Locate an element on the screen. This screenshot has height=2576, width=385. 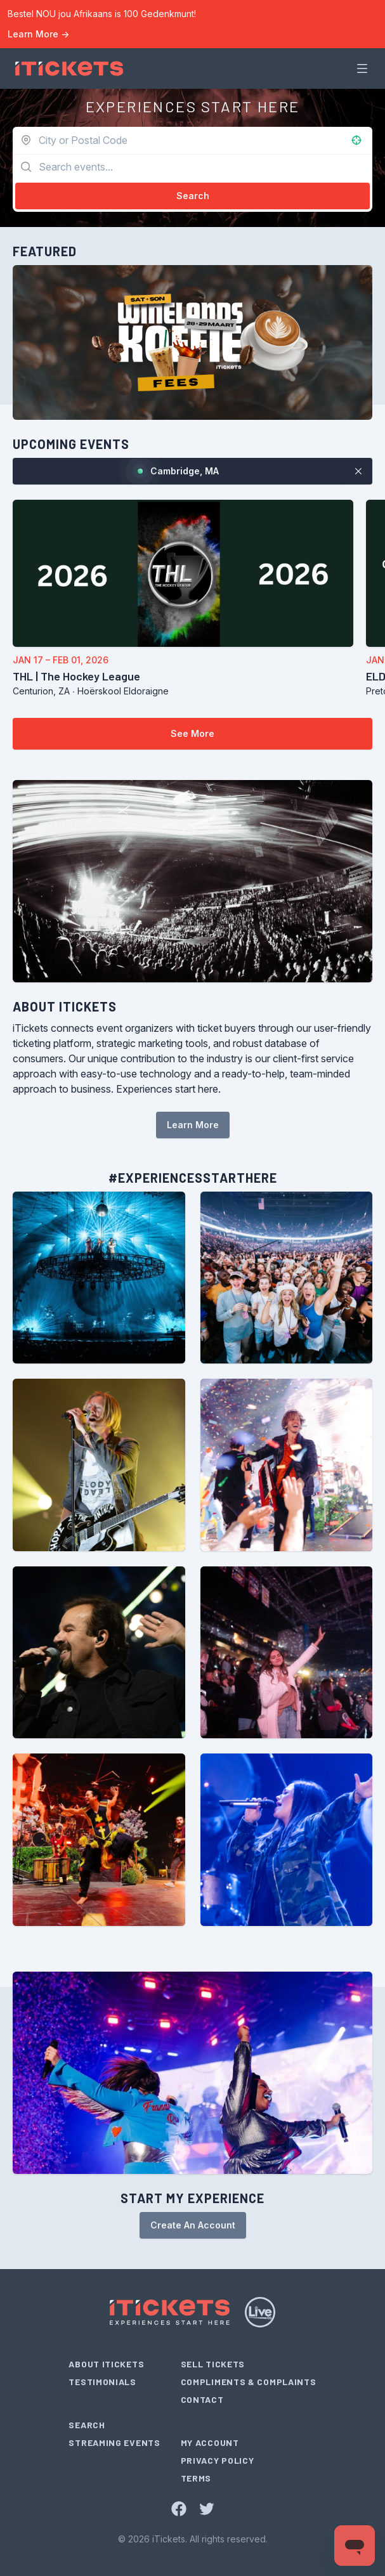
Privacy Policy is located at coordinates (217, 2460).